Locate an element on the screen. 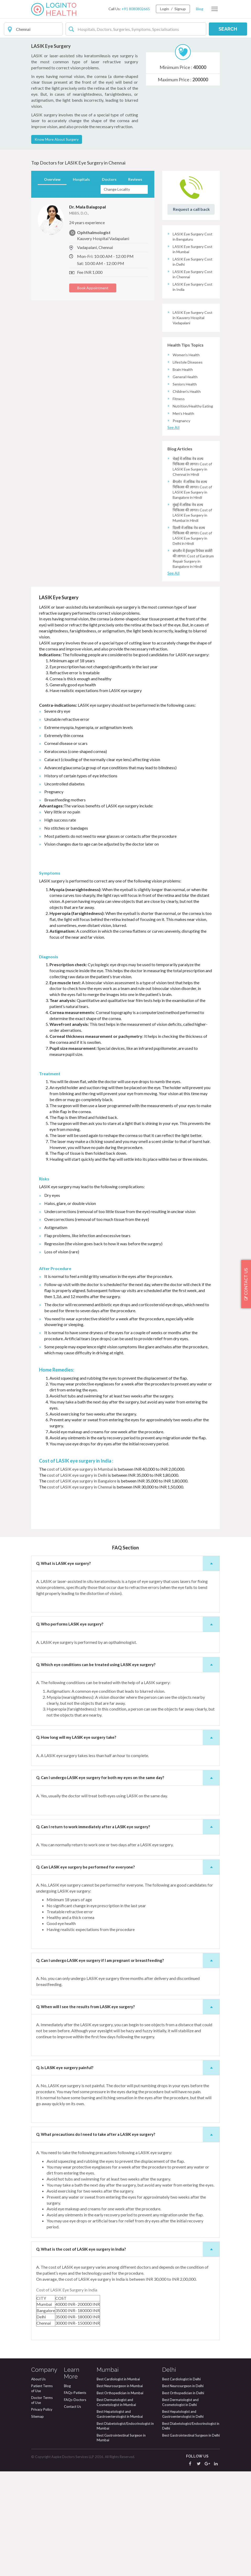  Doctors is located at coordinates (109, 284).